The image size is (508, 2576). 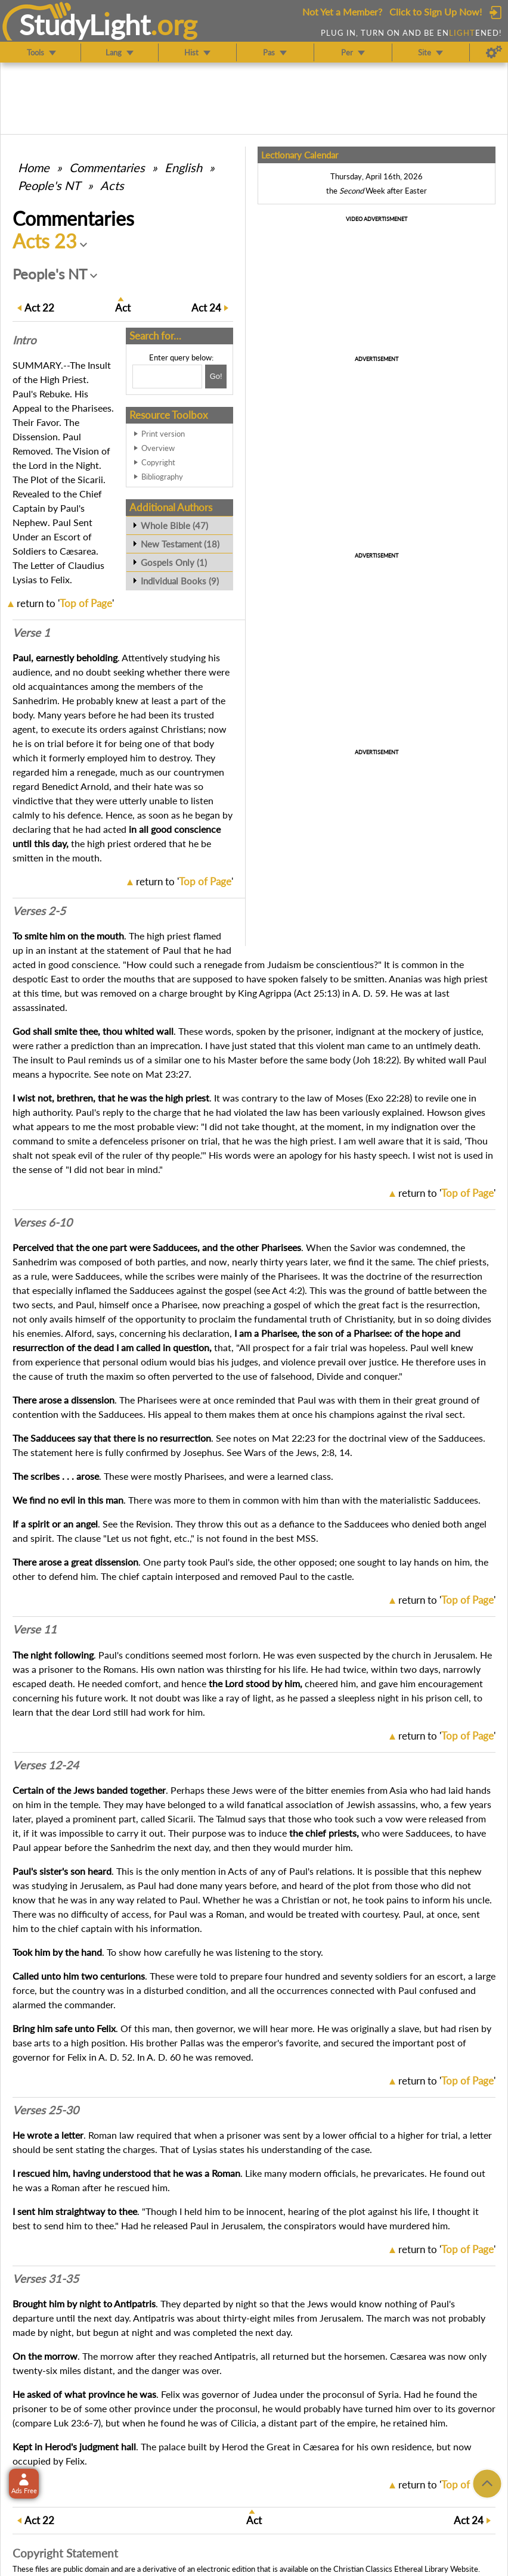 I want to click on Verse 1, so click(x=31, y=632).